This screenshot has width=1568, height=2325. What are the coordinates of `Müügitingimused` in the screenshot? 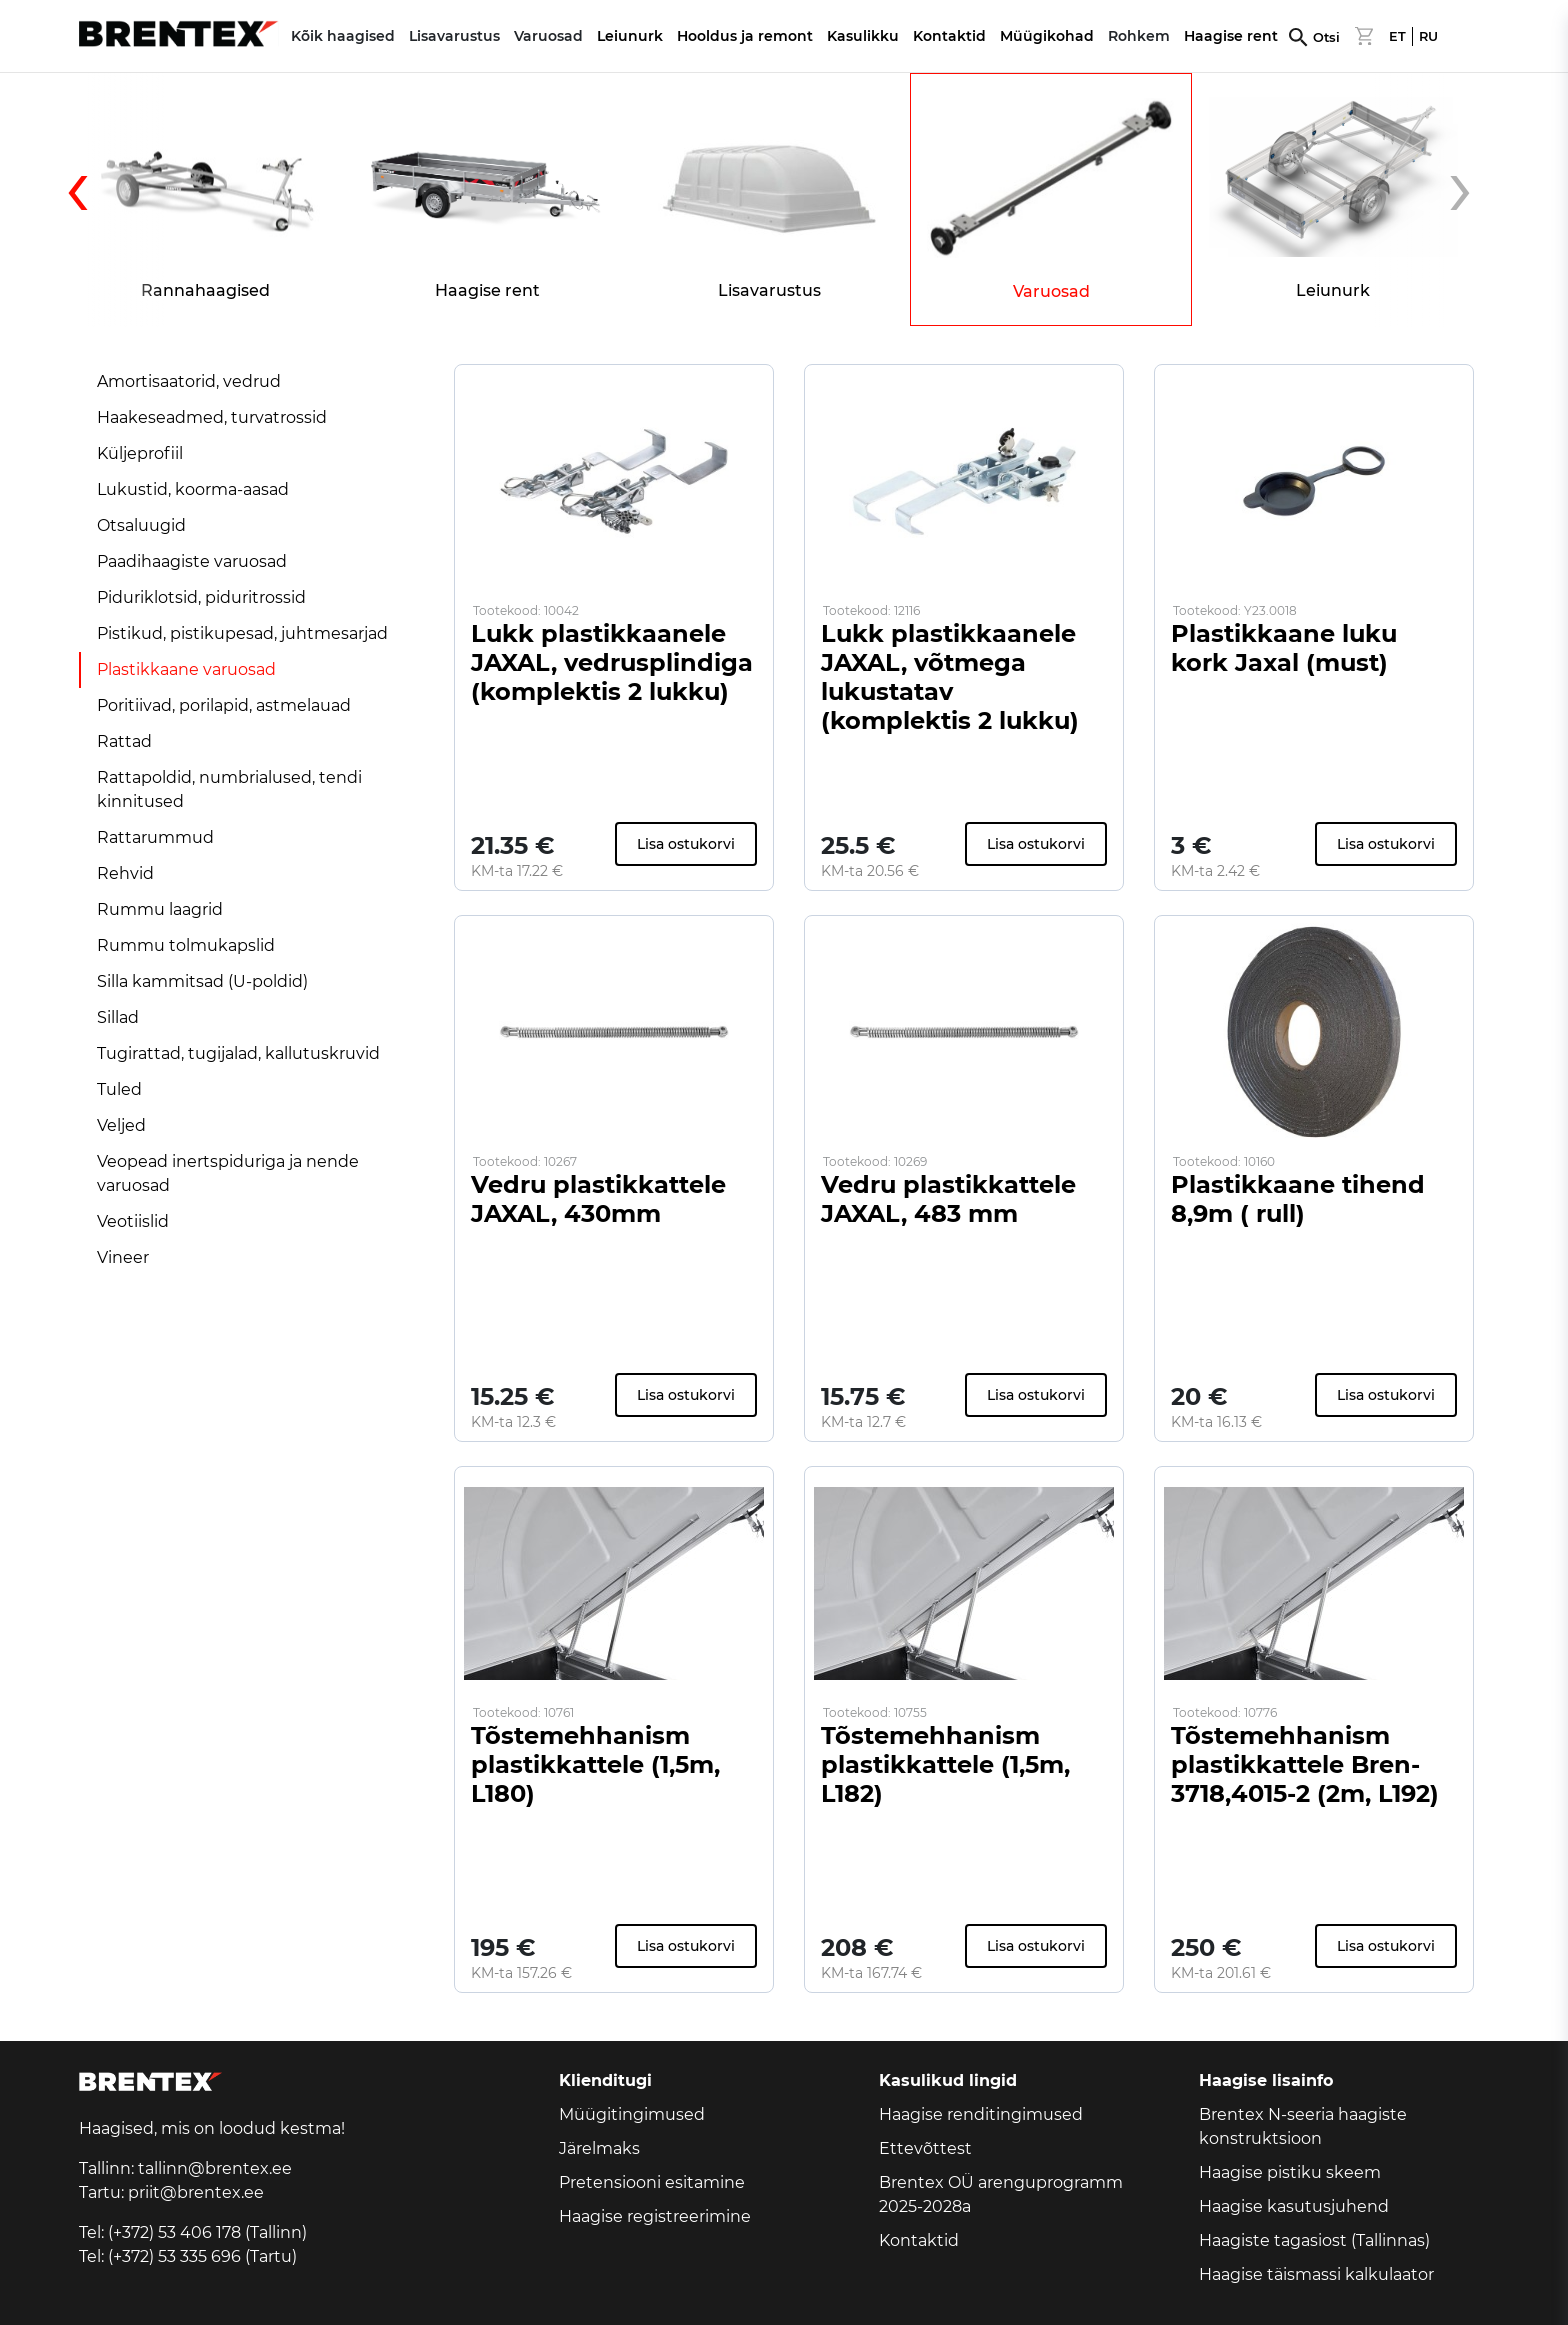 It's located at (632, 2114).